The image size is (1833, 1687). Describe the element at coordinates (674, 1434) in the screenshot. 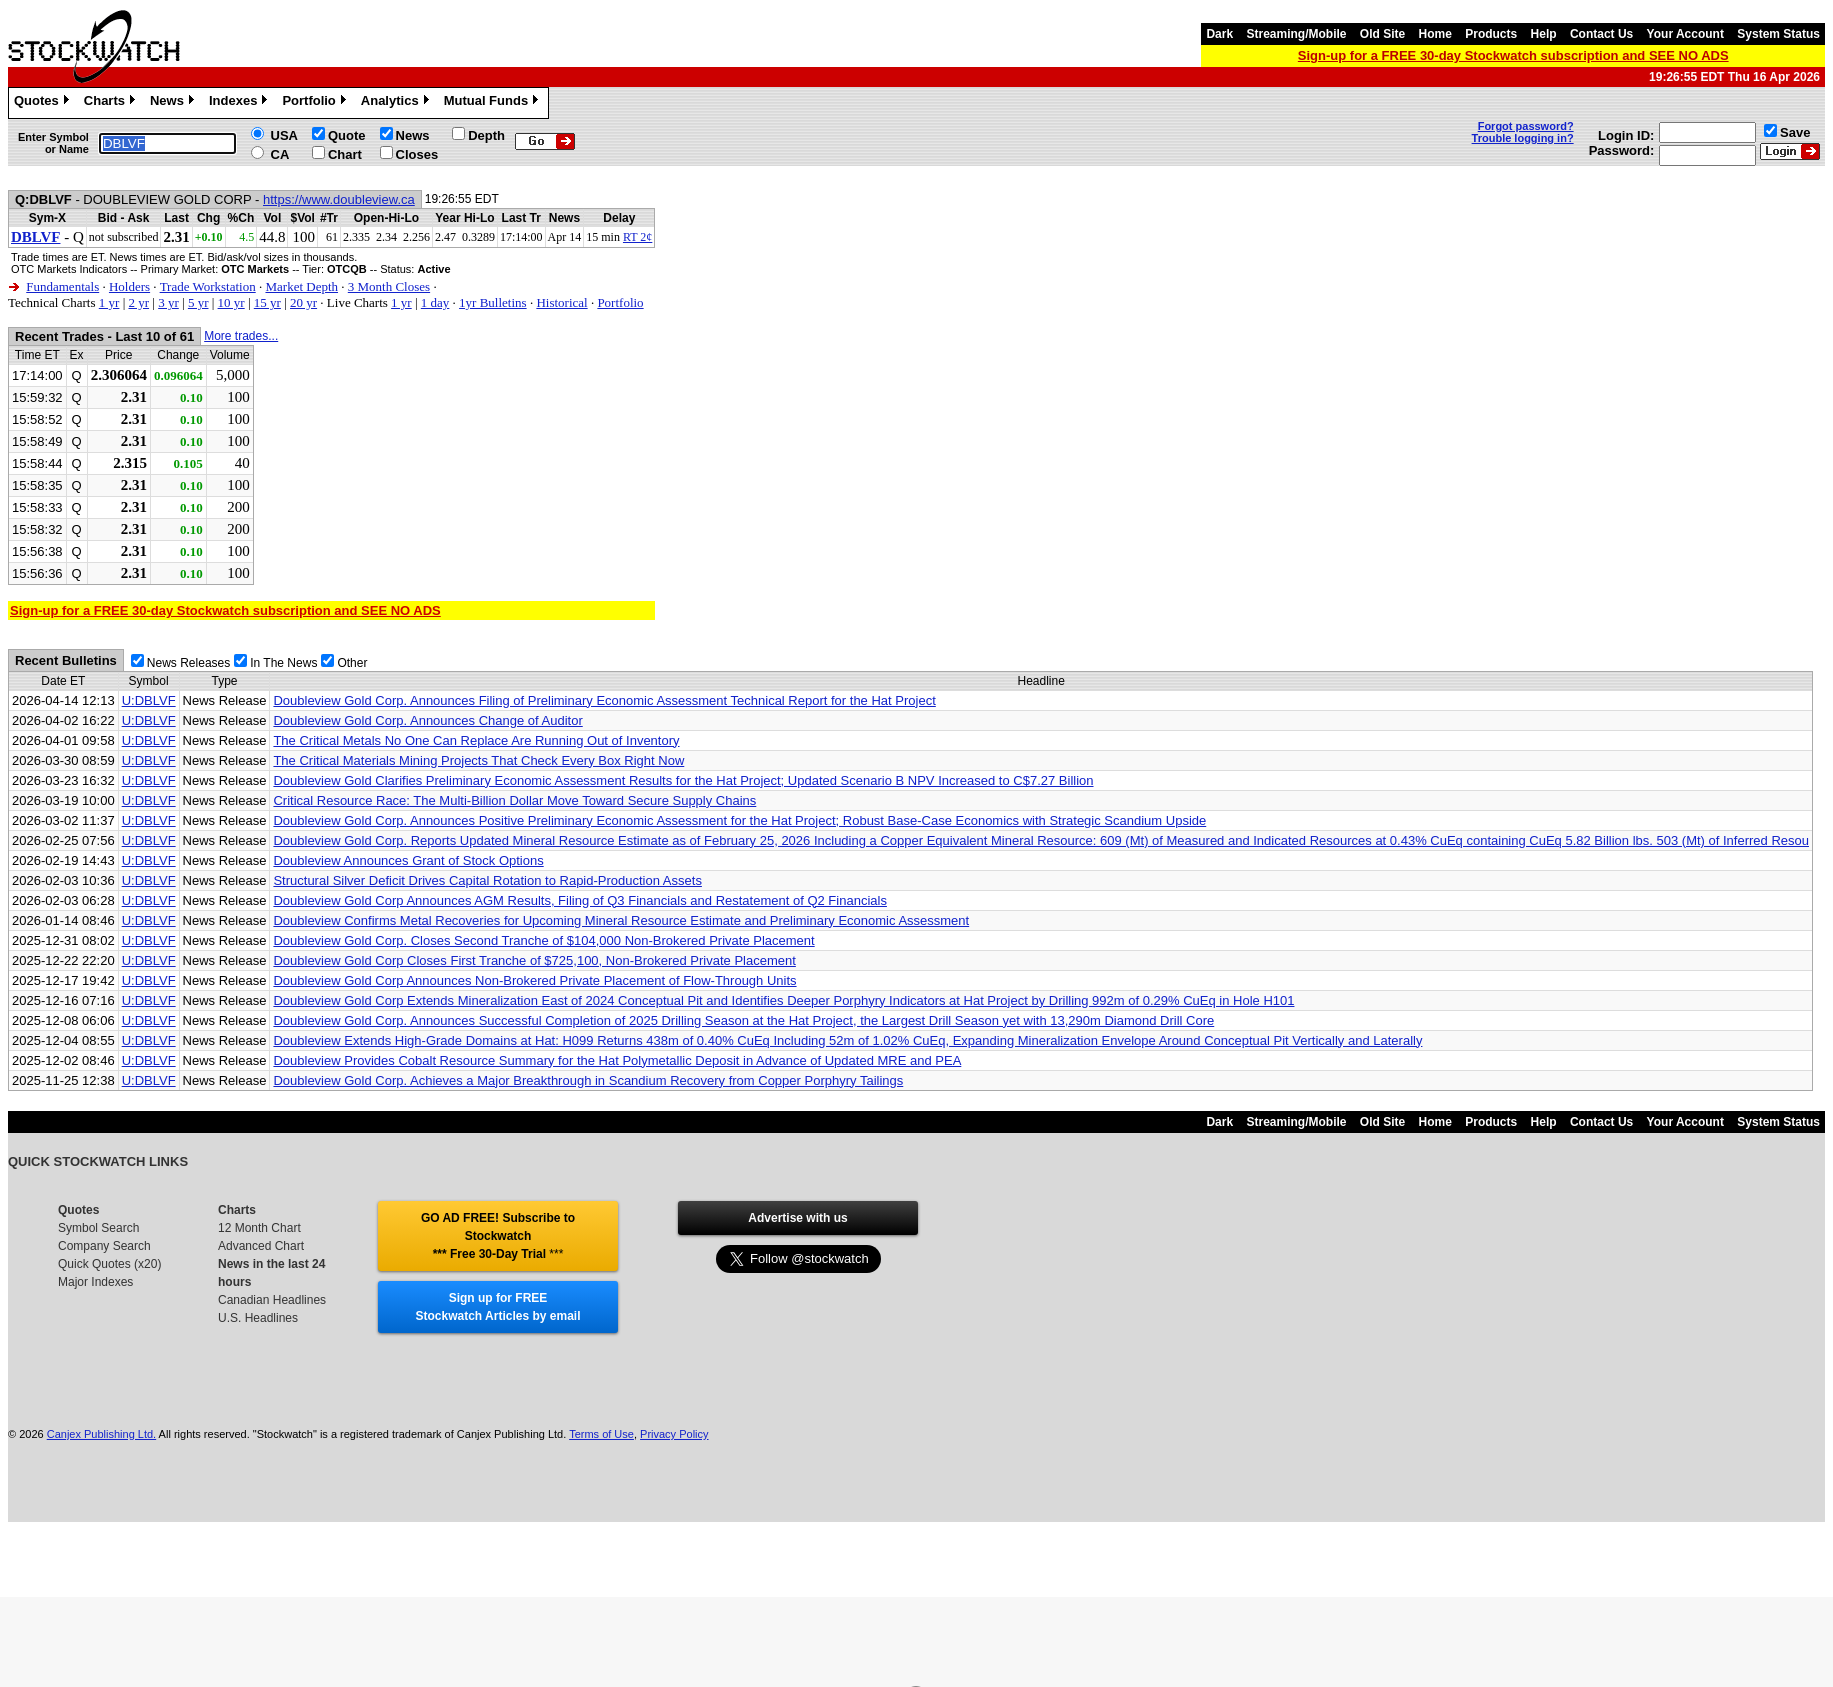

I see `Privacy Policy` at that location.